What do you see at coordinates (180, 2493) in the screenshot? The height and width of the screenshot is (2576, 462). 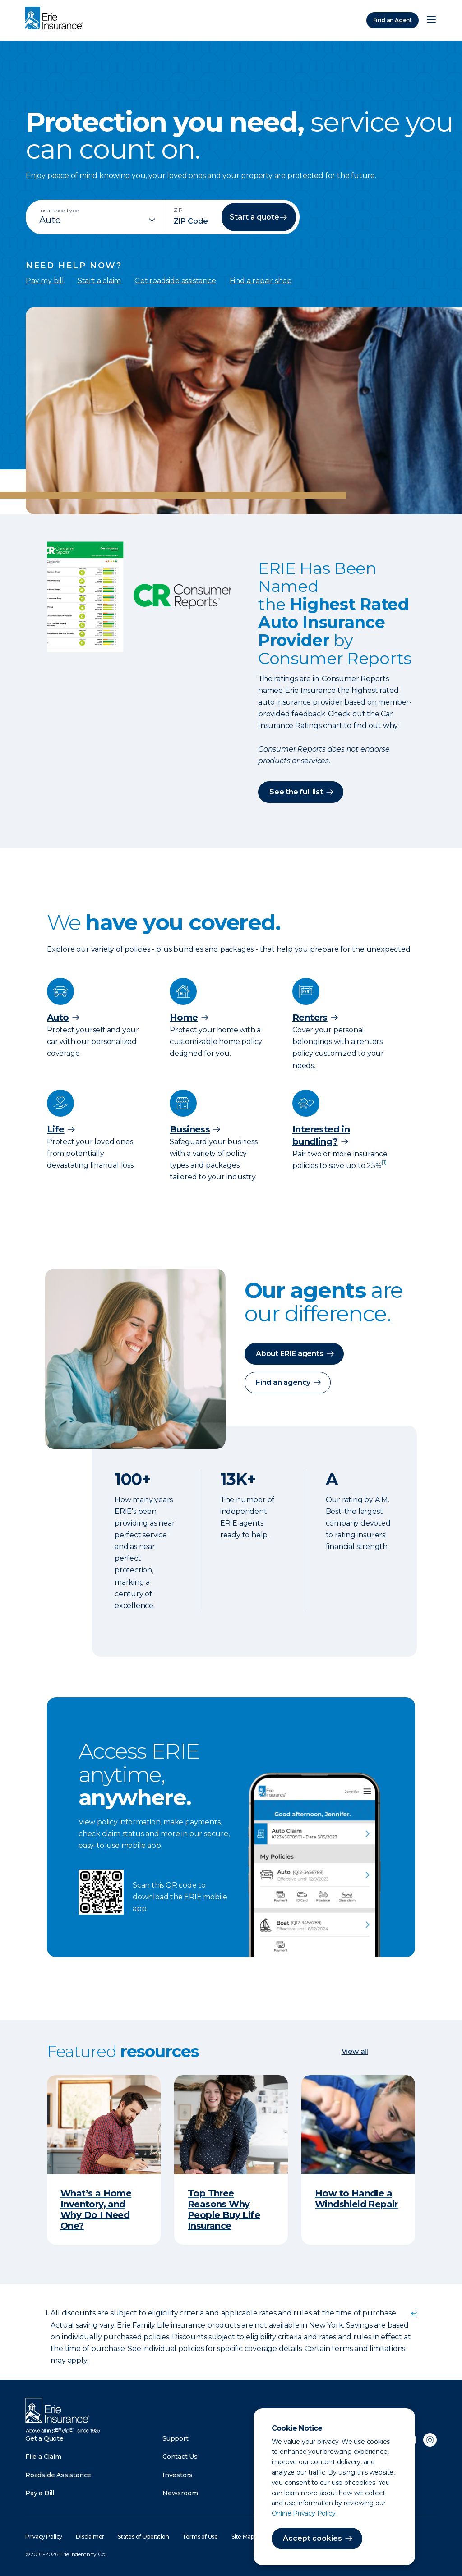 I see `Newsroom` at bounding box center [180, 2493].